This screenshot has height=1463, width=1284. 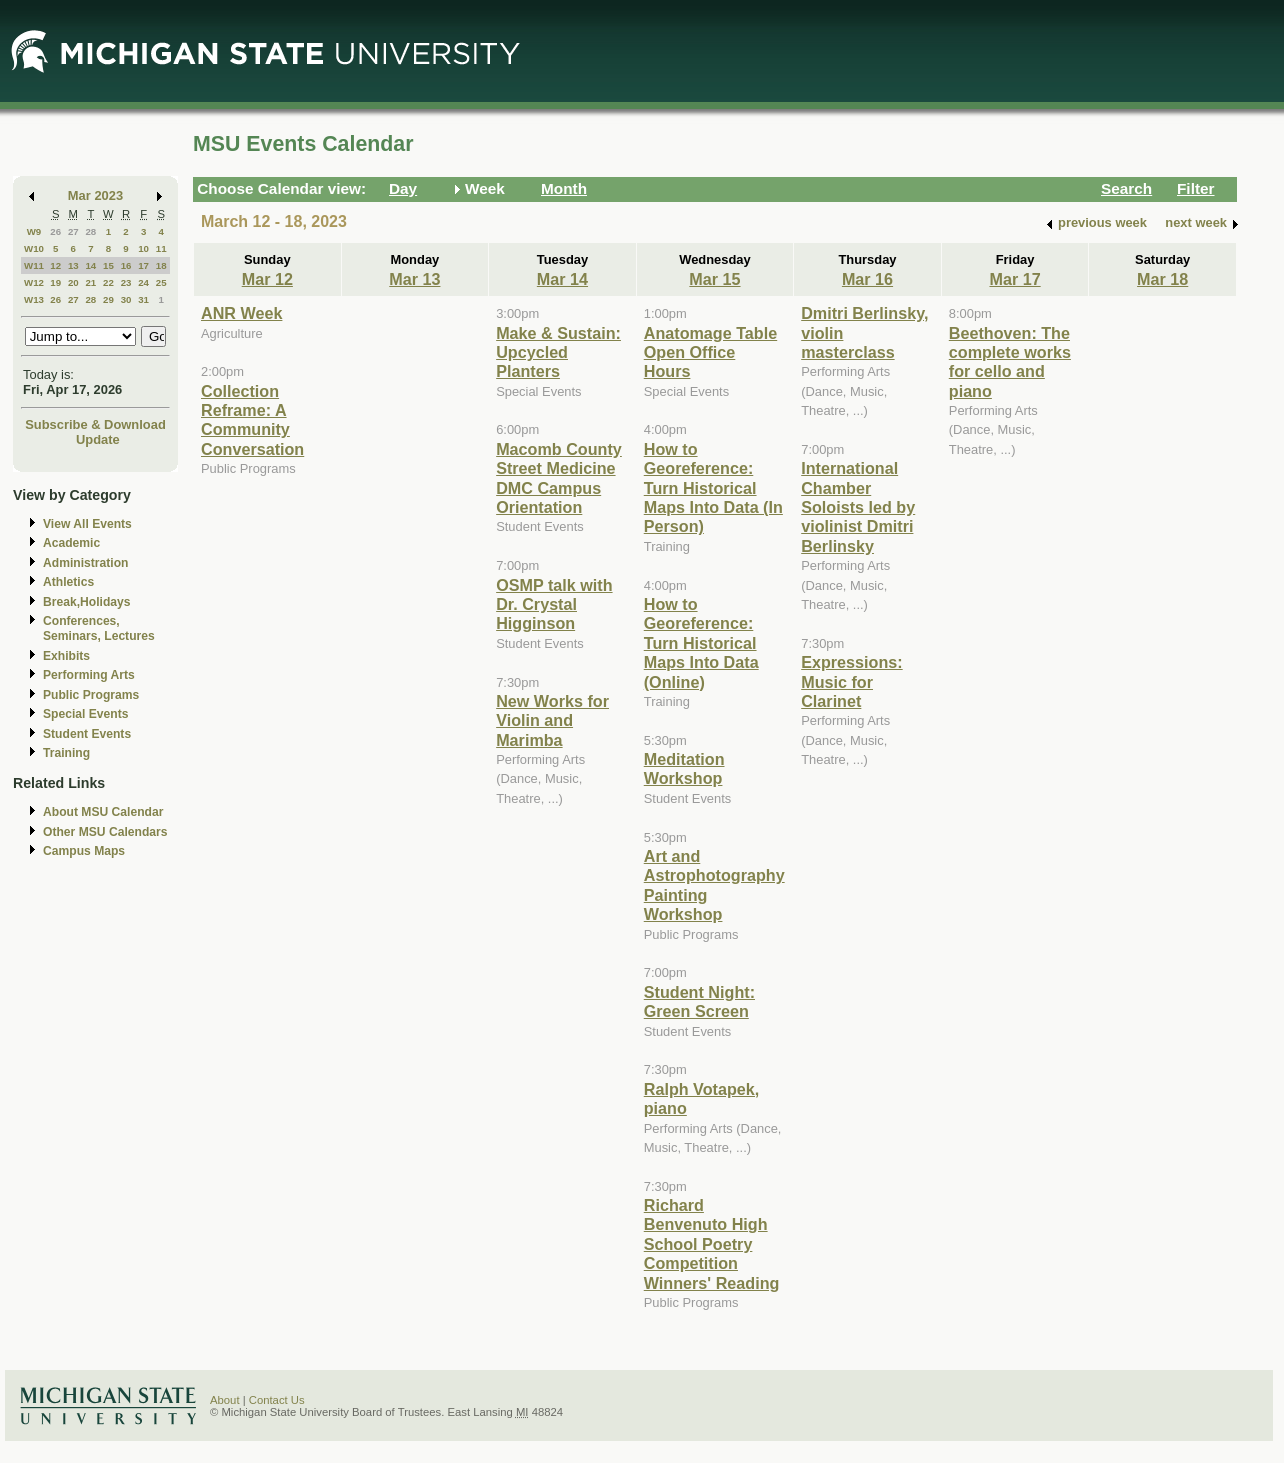 I want to click on 16, so click(x=126, y=265).